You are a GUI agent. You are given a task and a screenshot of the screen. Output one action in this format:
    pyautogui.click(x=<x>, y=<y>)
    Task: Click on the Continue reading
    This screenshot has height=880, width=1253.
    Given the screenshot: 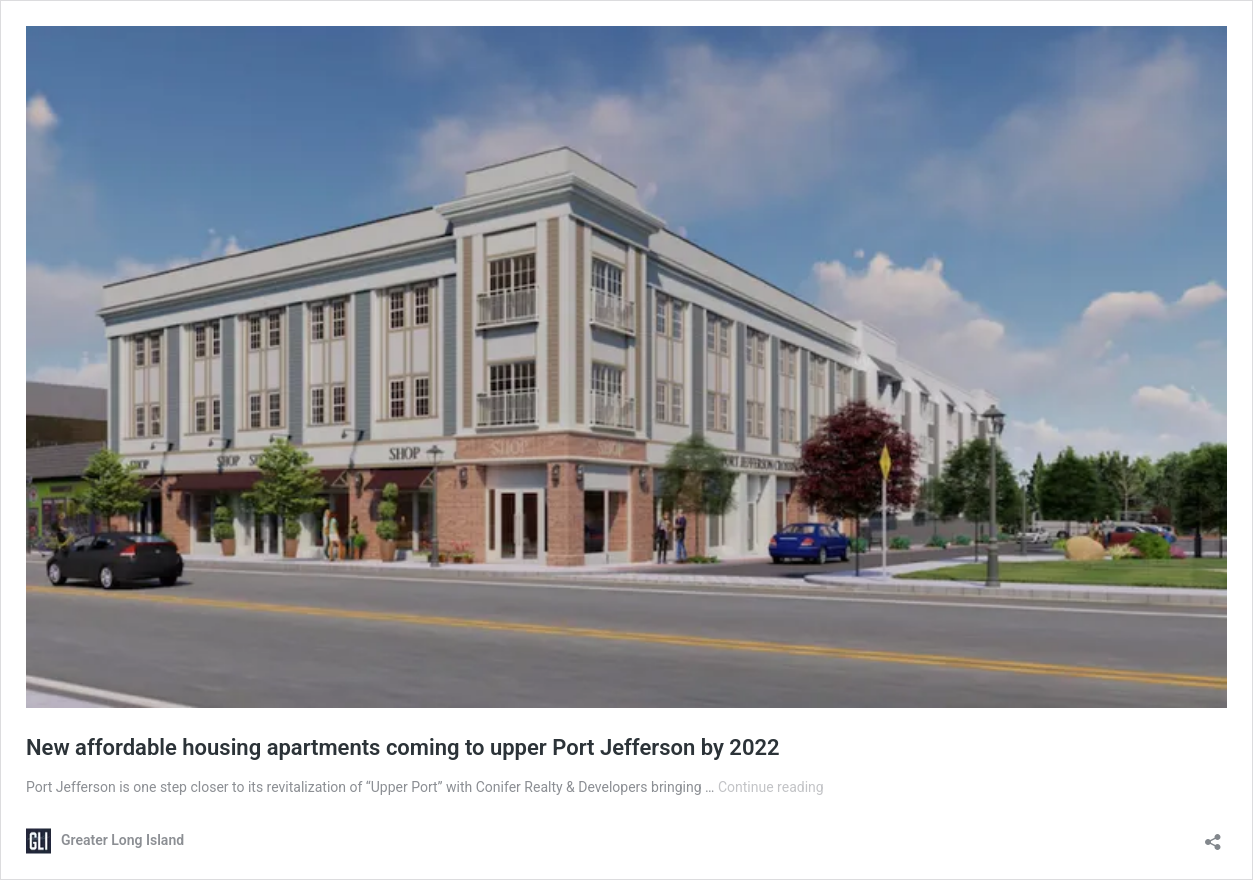 What is the action you would take?
    pyautogui.click(x=771, y=787)
    